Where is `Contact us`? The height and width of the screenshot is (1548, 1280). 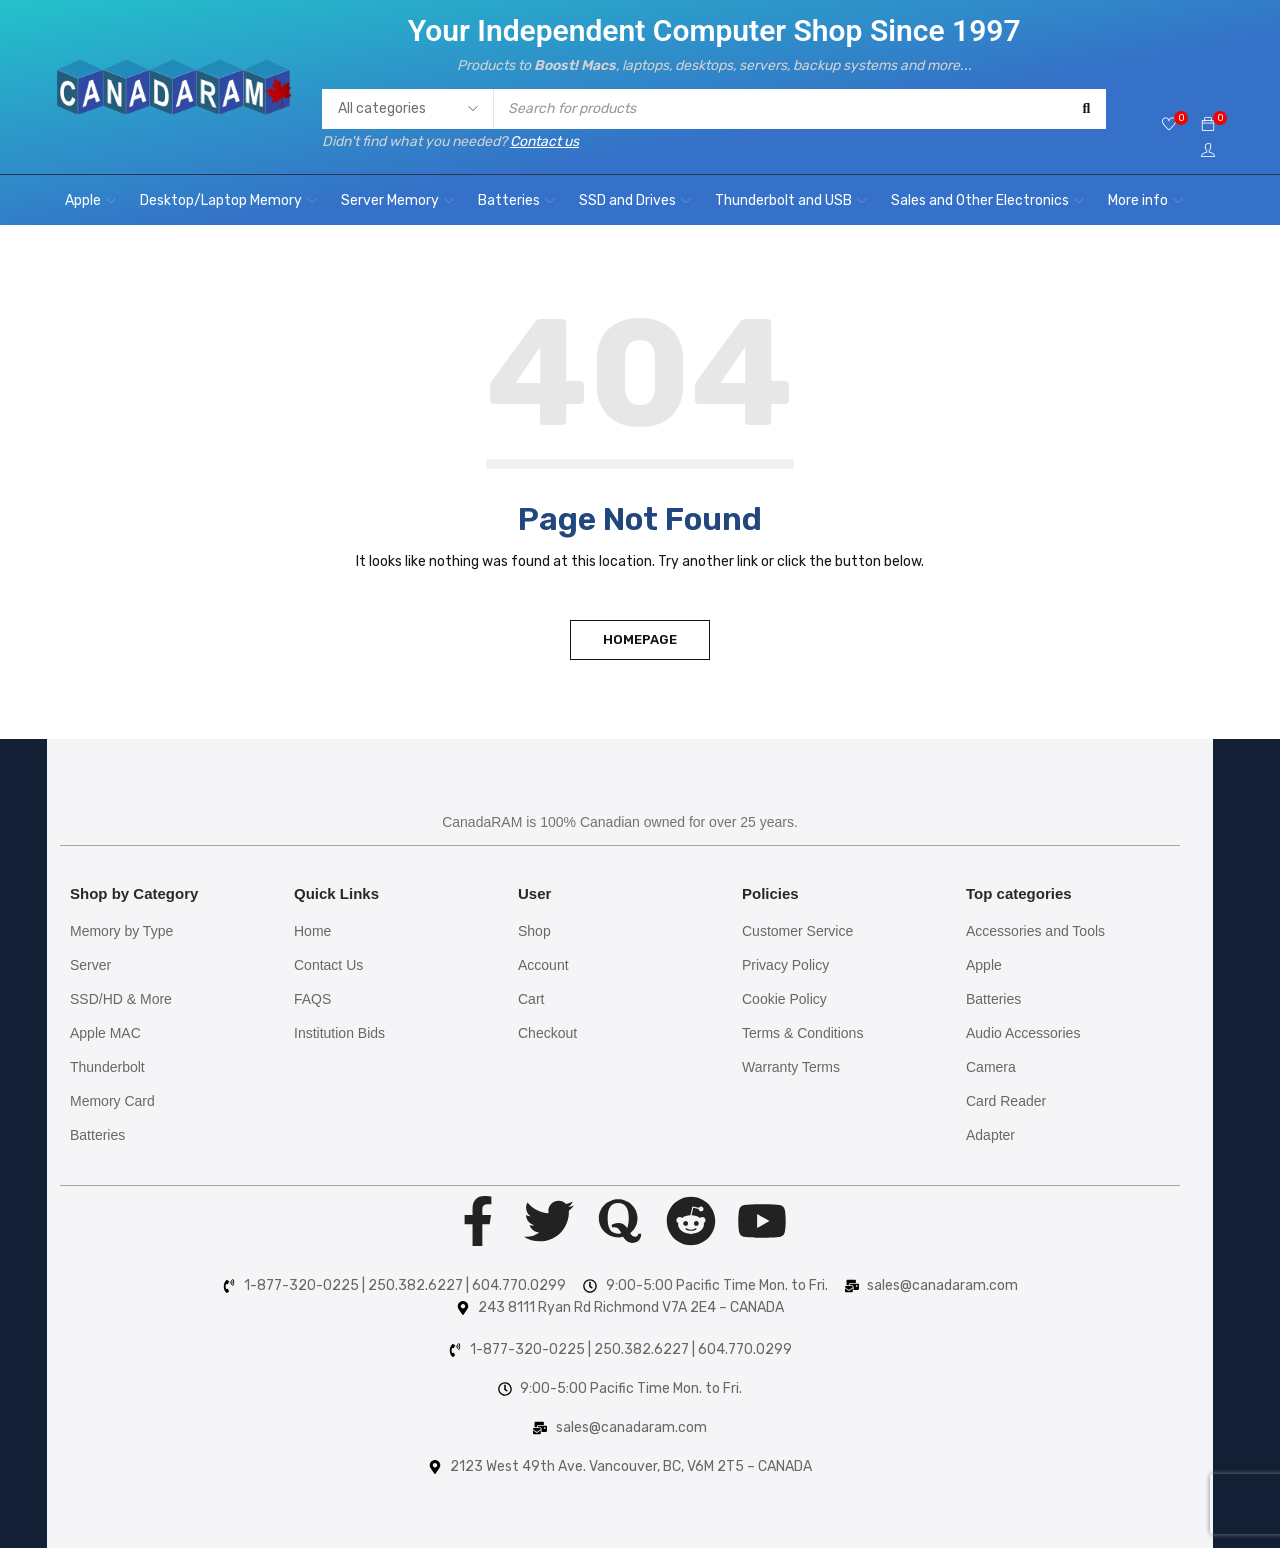 Contact us is located at coordinates (544, 141).